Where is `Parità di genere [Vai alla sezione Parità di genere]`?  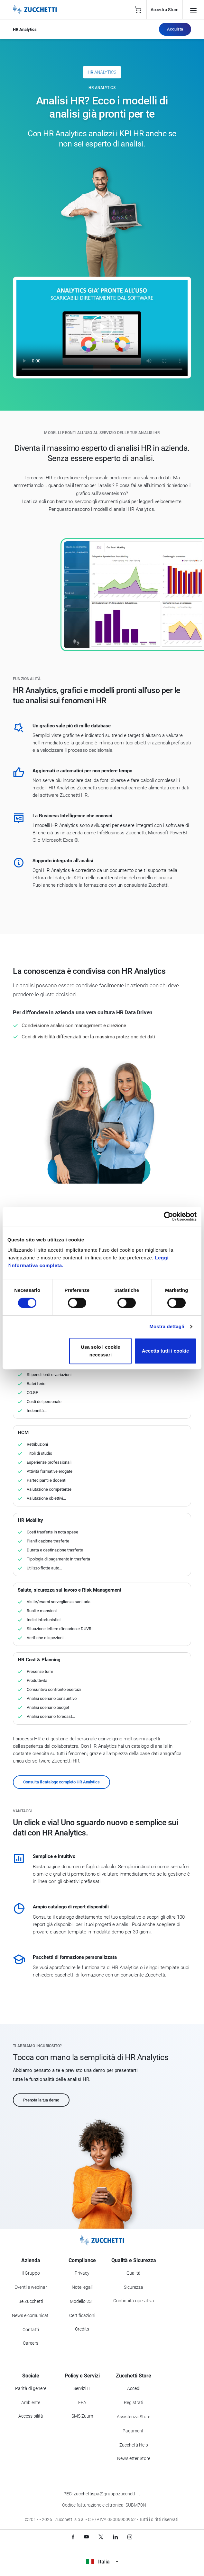
Parità di genere [Vai alla sezione Parità di genere] is located at coordinates (30, 2388).